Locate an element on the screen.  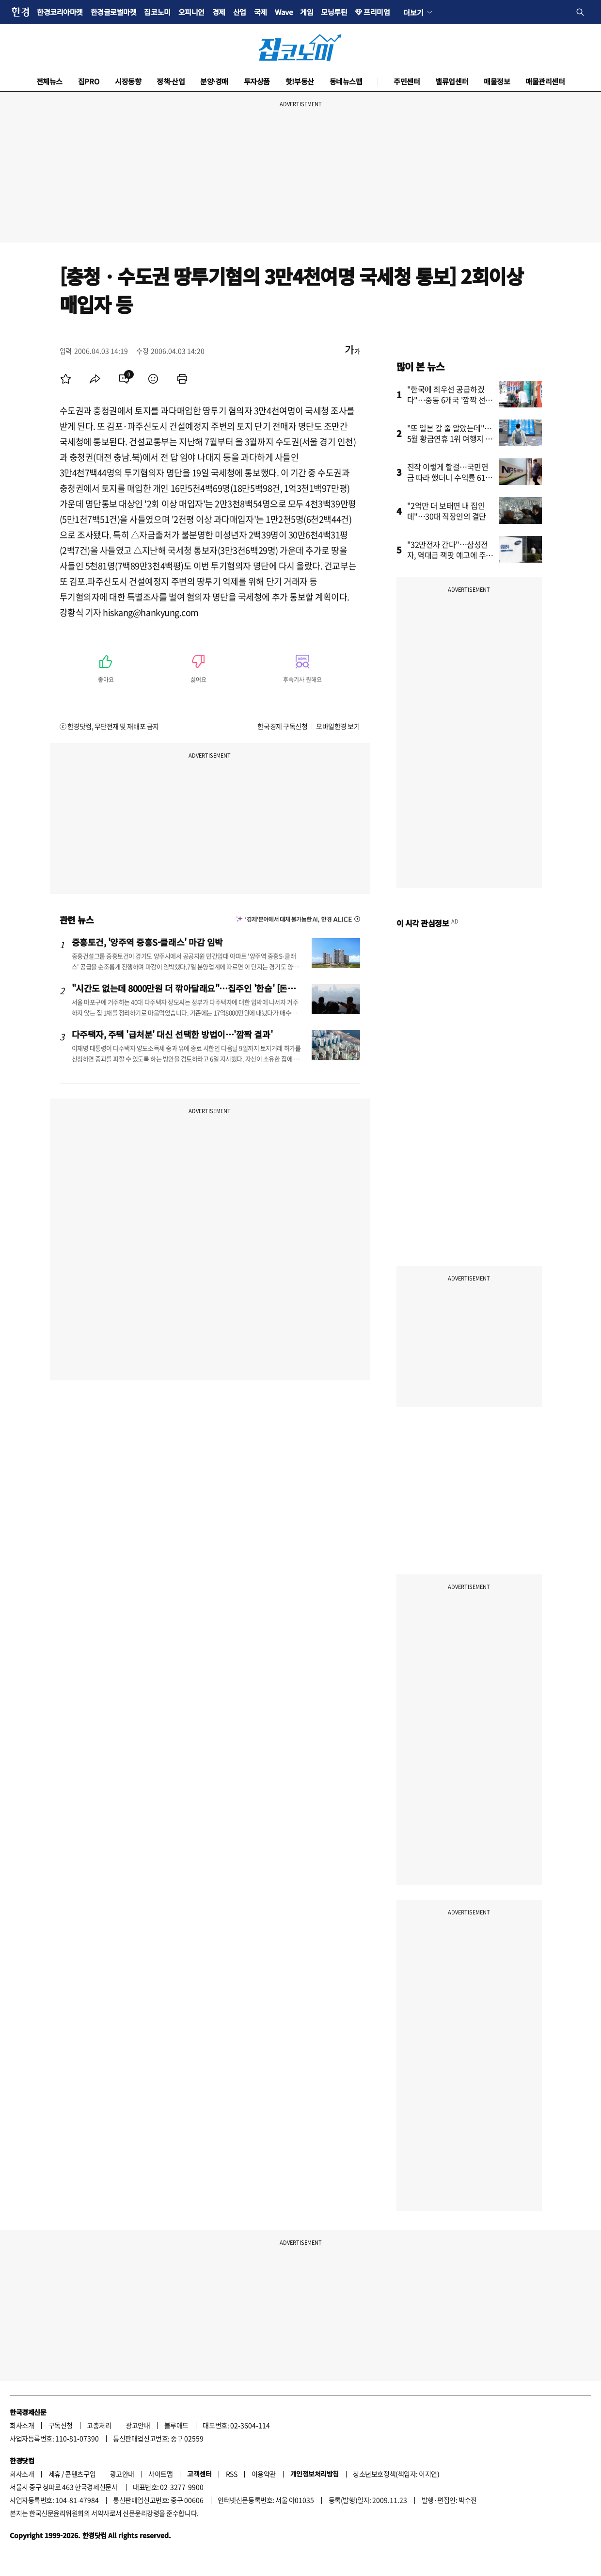
"2억만 더 보태면 내 집인데"…30대 직장인의 결단 is located at coordinates (446, 511).